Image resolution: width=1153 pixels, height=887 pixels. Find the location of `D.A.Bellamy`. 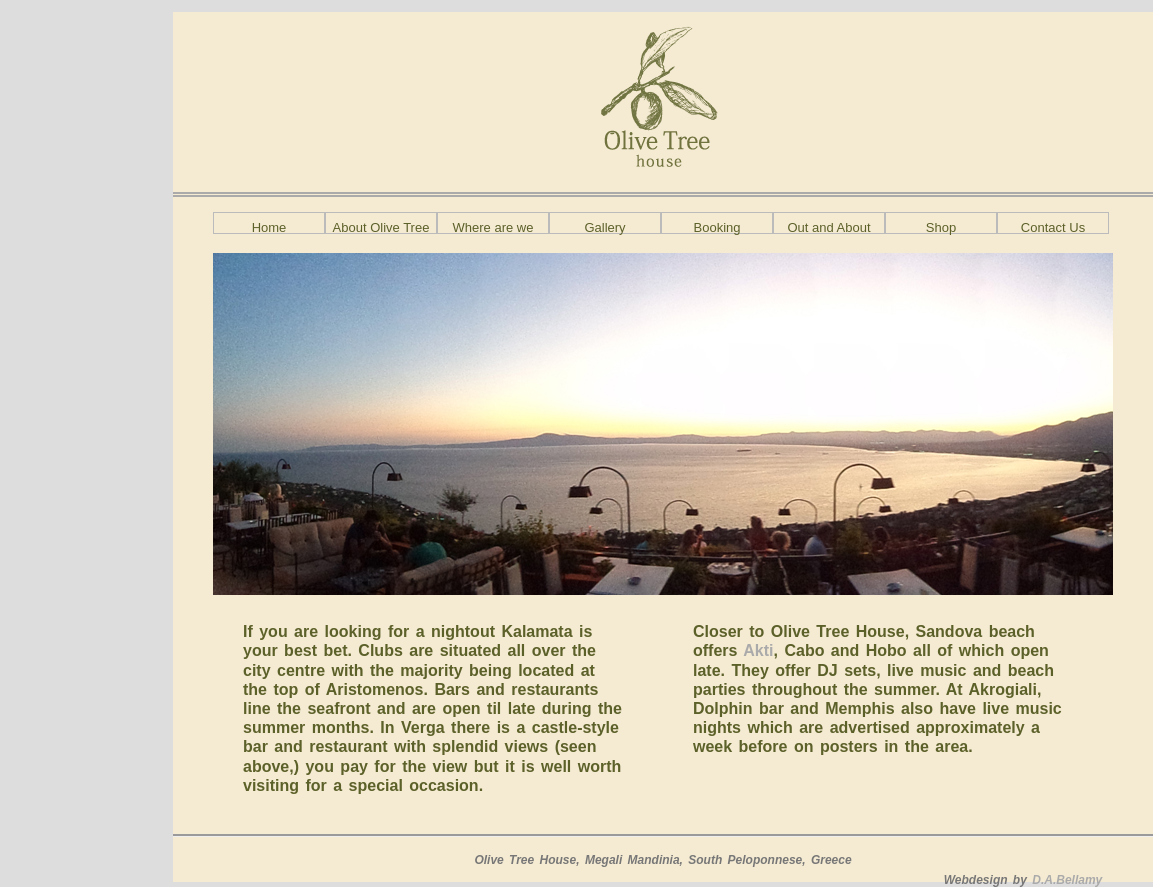

D.A.Bellamy is located at coordinates (1067, 880).